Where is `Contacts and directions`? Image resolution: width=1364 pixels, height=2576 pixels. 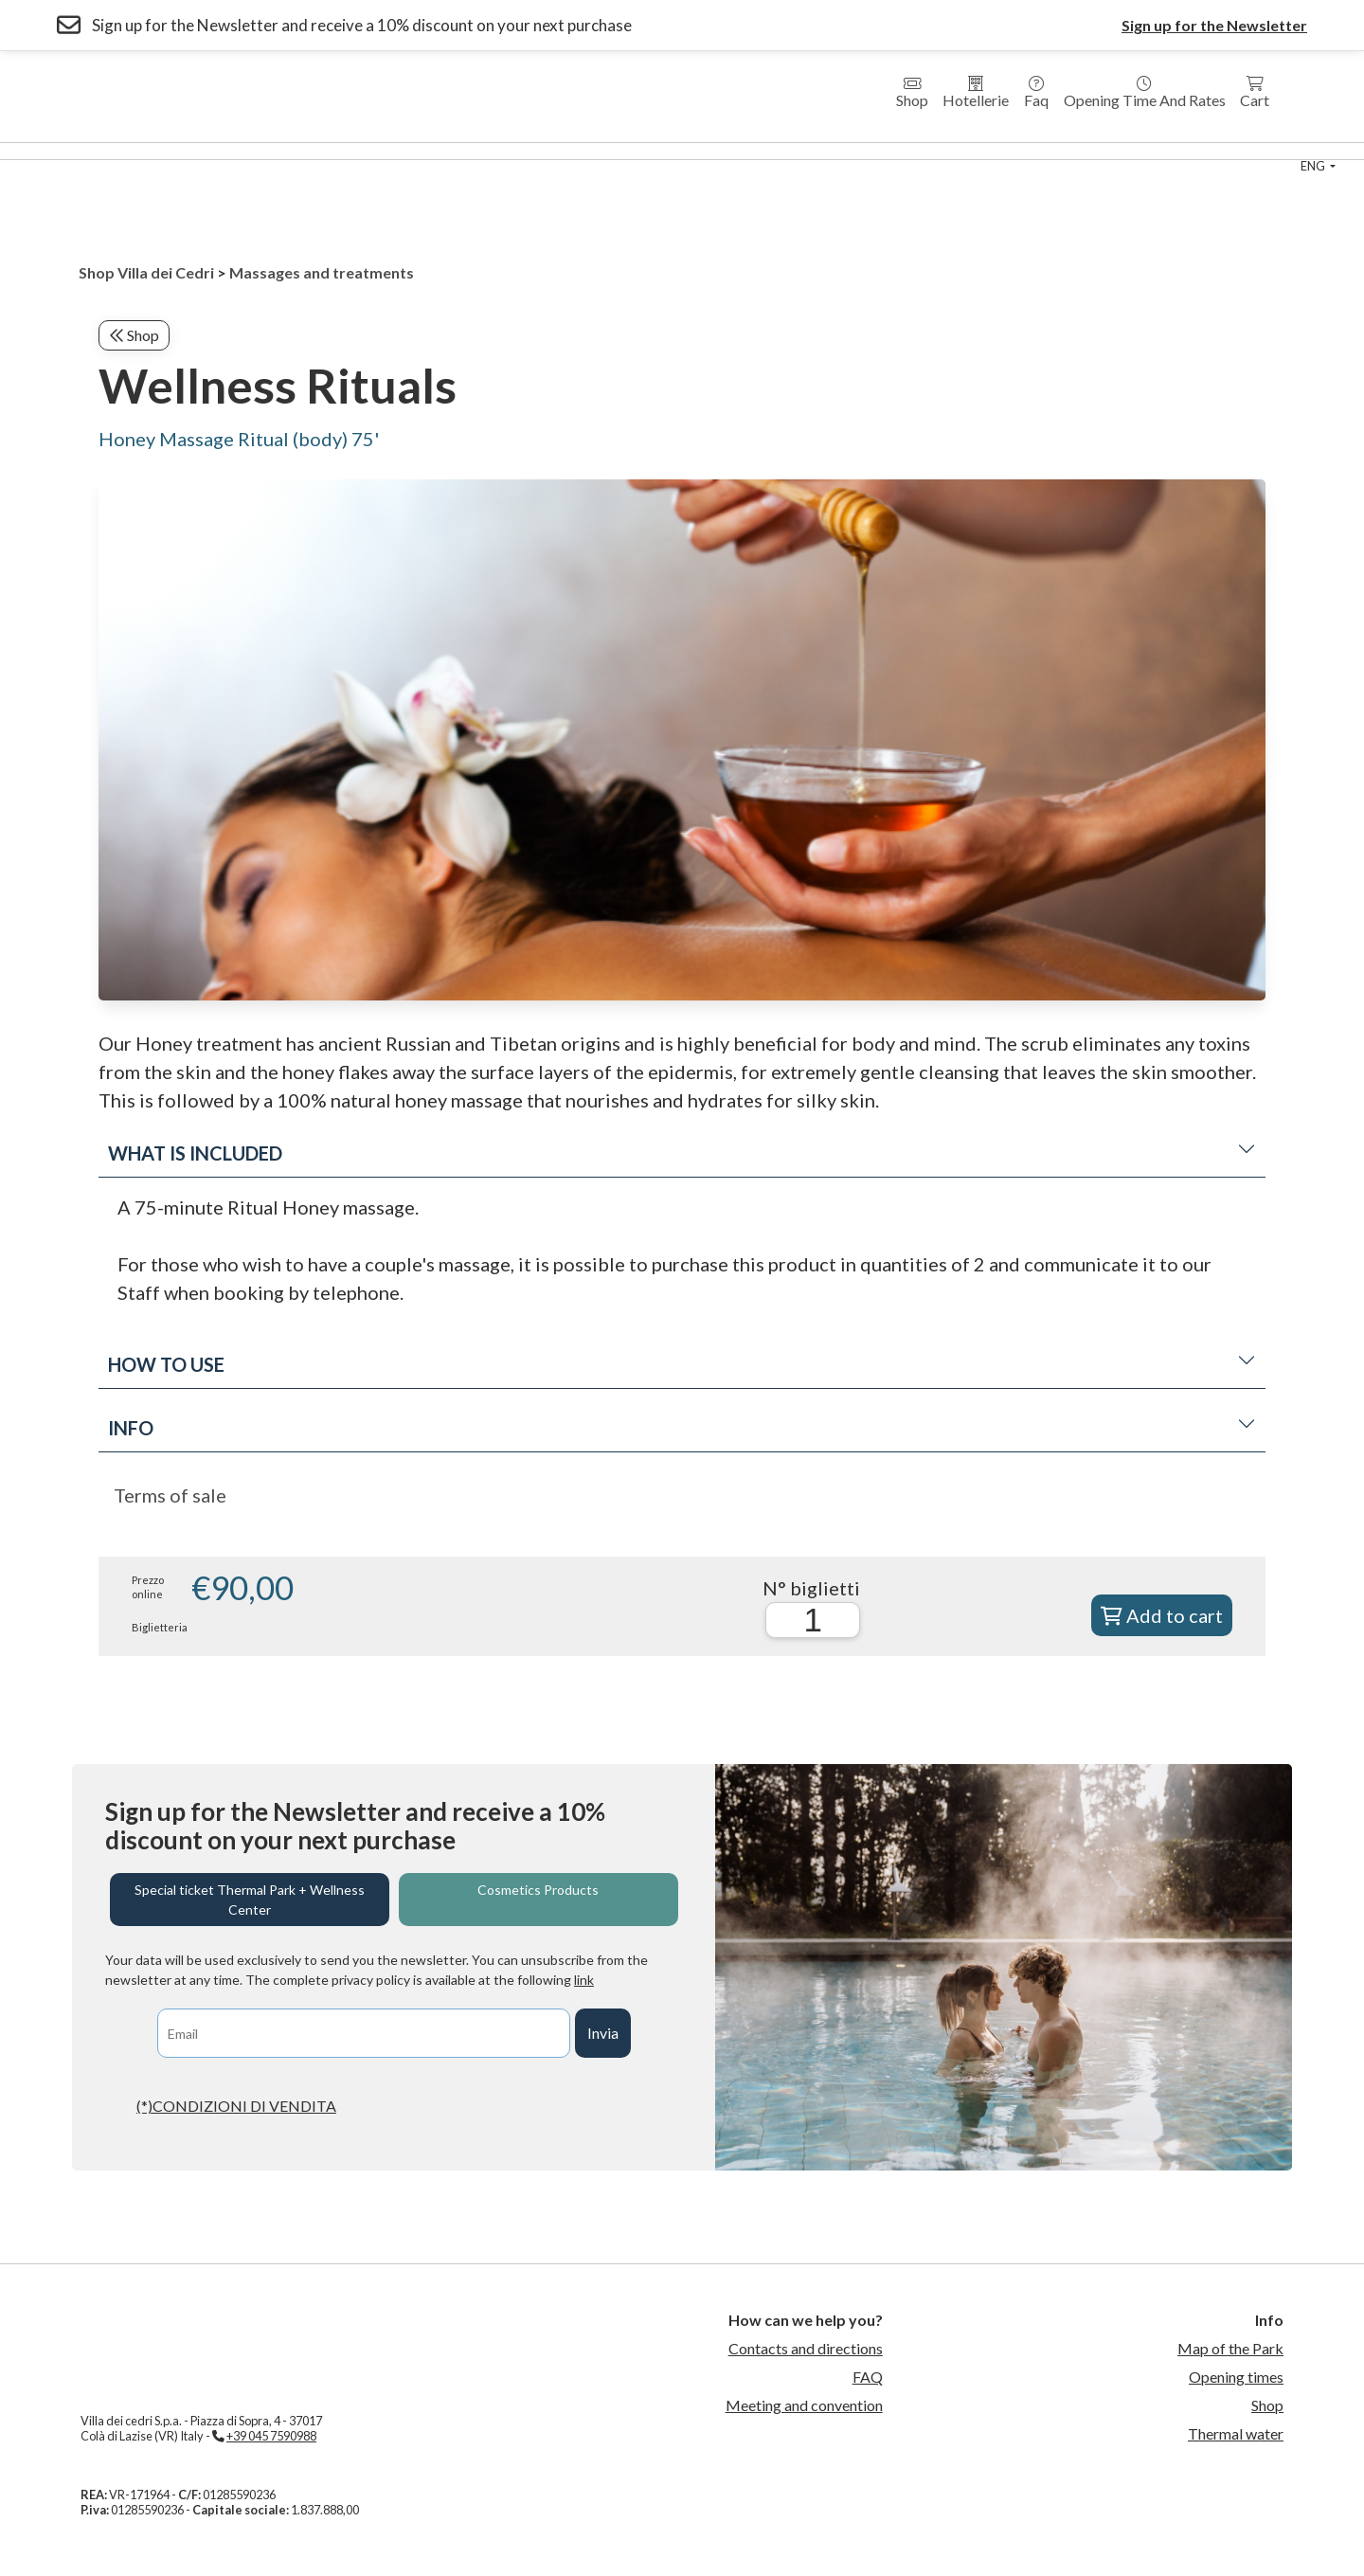
Contacts and directions is located at coordinates (805, 2348).